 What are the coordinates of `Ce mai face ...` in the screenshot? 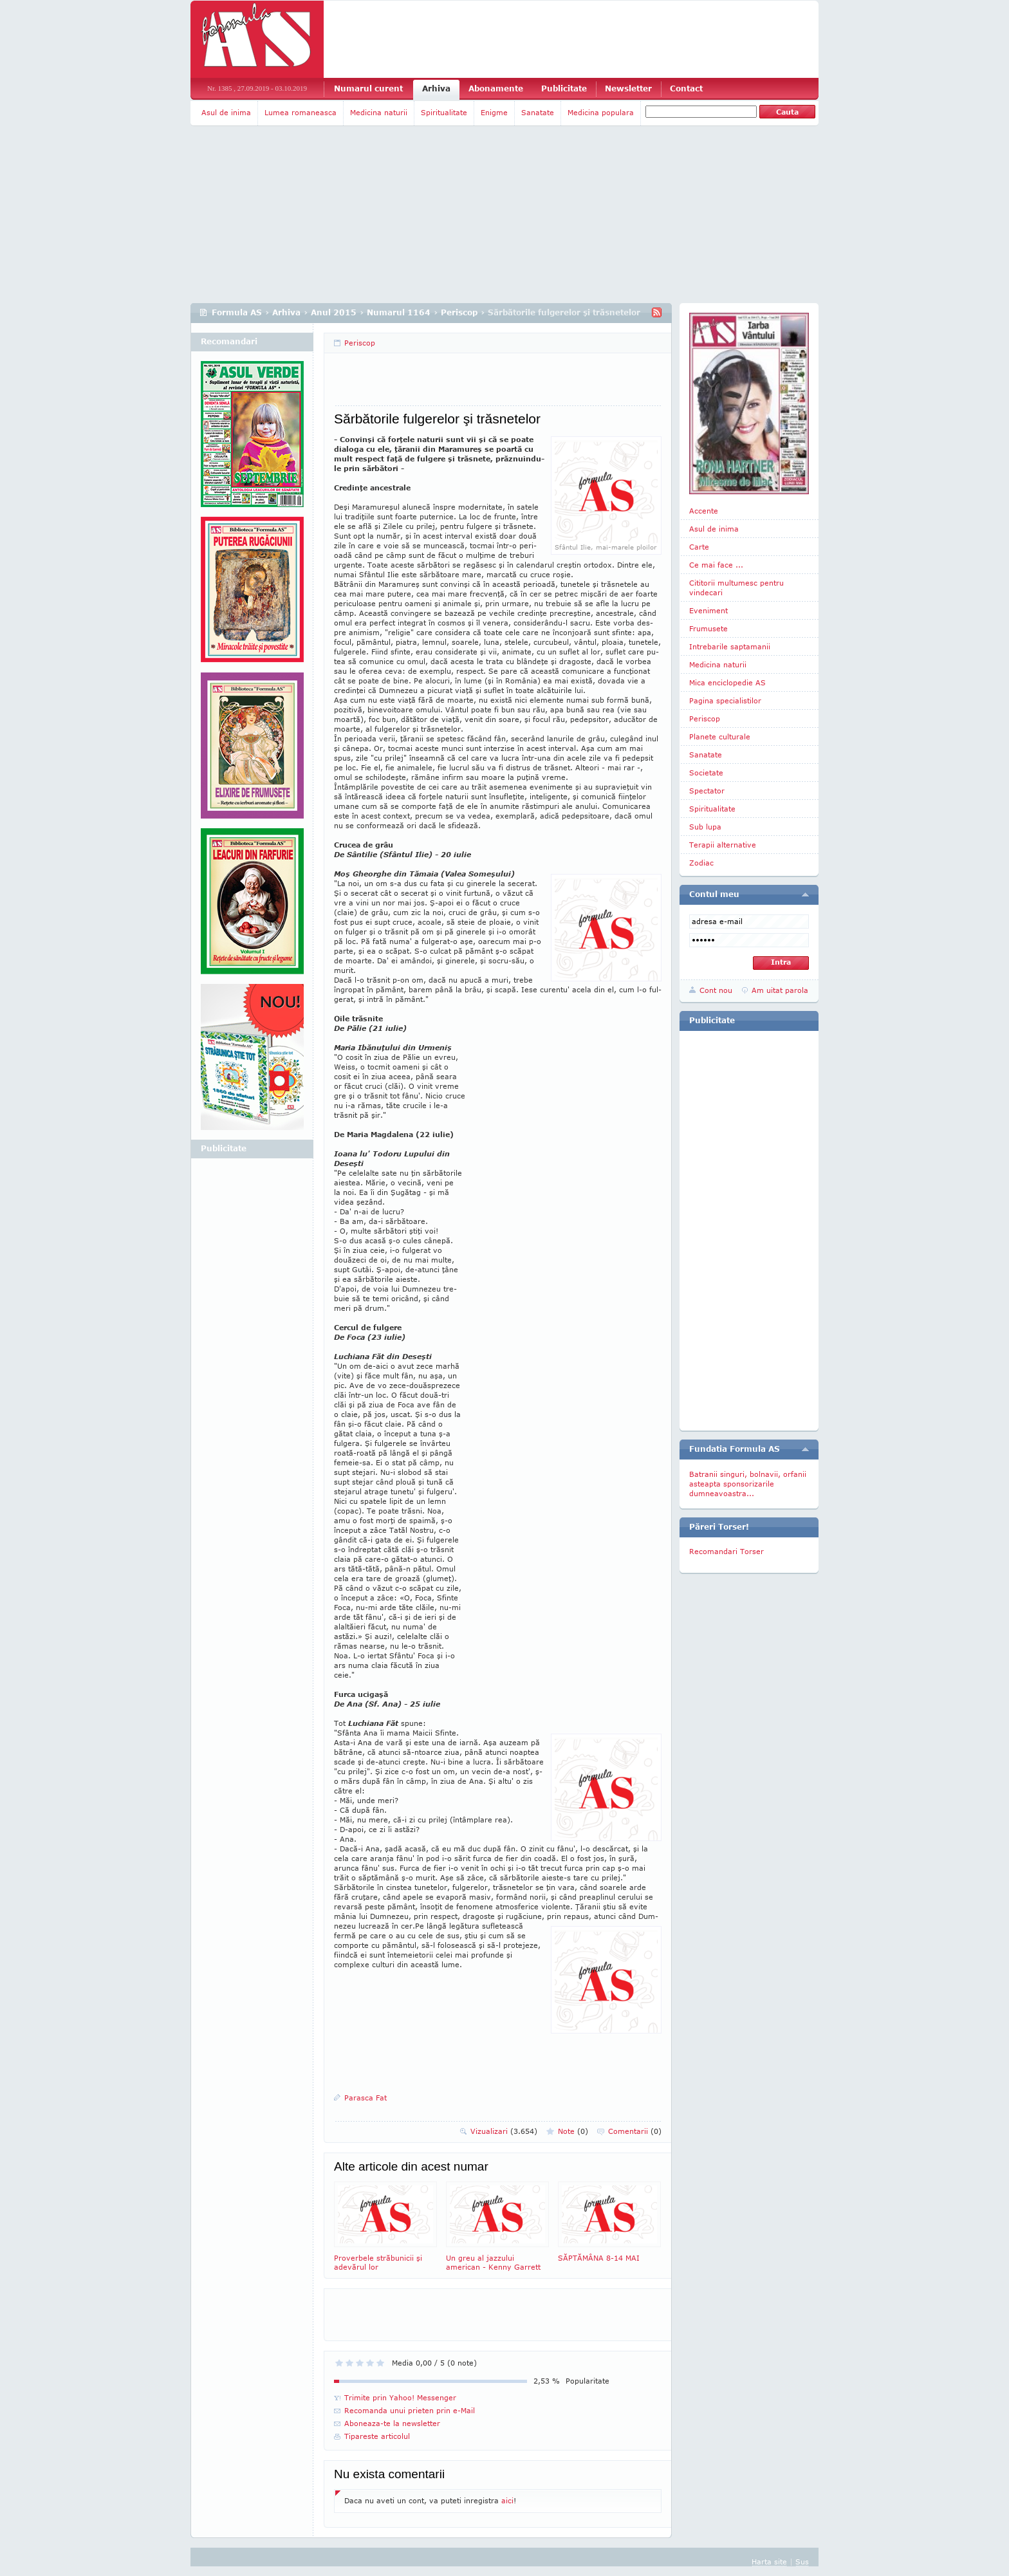 It's located at (716, 565).